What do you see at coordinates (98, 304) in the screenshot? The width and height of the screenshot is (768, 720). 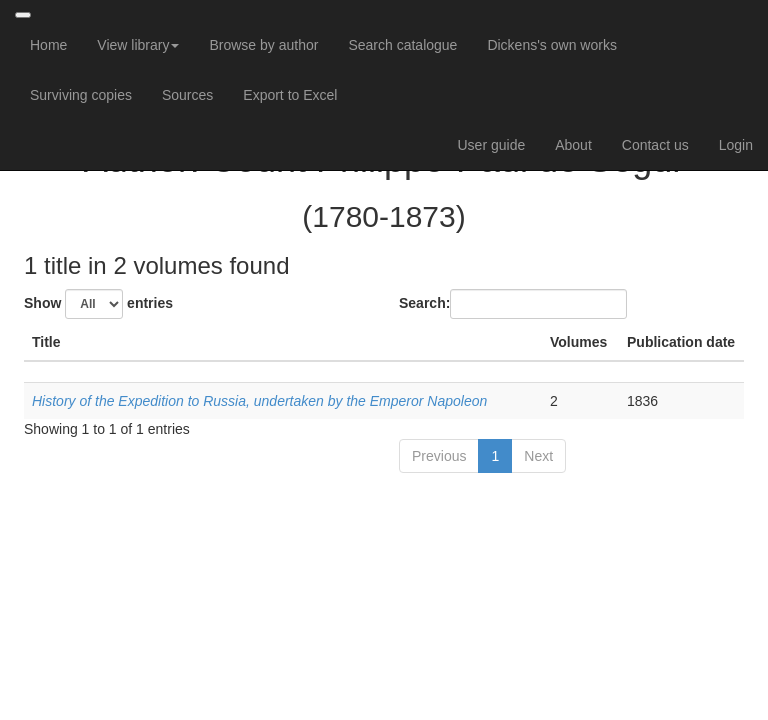 I see `Show entries` at bounding box center [98, 304].